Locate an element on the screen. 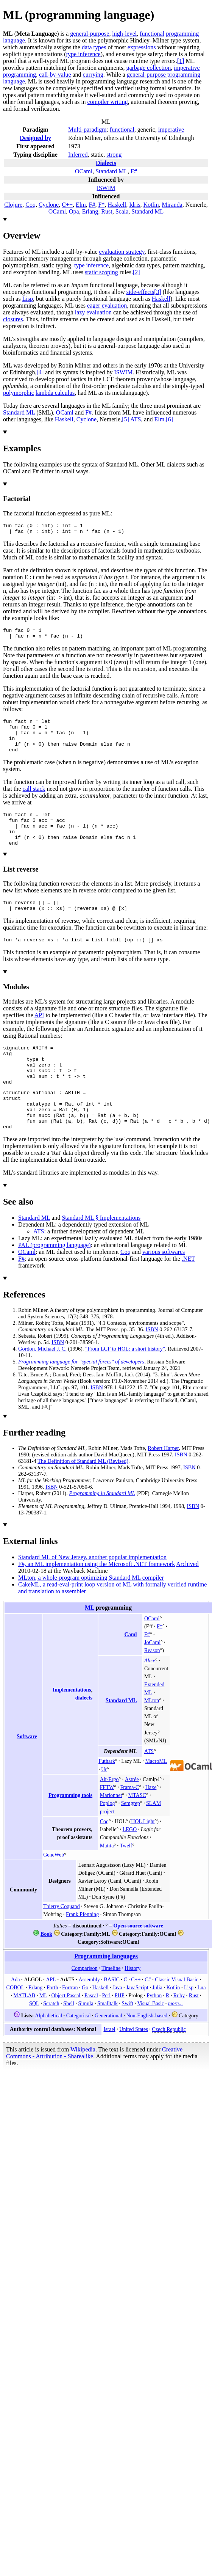 This screenshot has width=212, height=2576. ISBN is located at coordinates (152, 1367).